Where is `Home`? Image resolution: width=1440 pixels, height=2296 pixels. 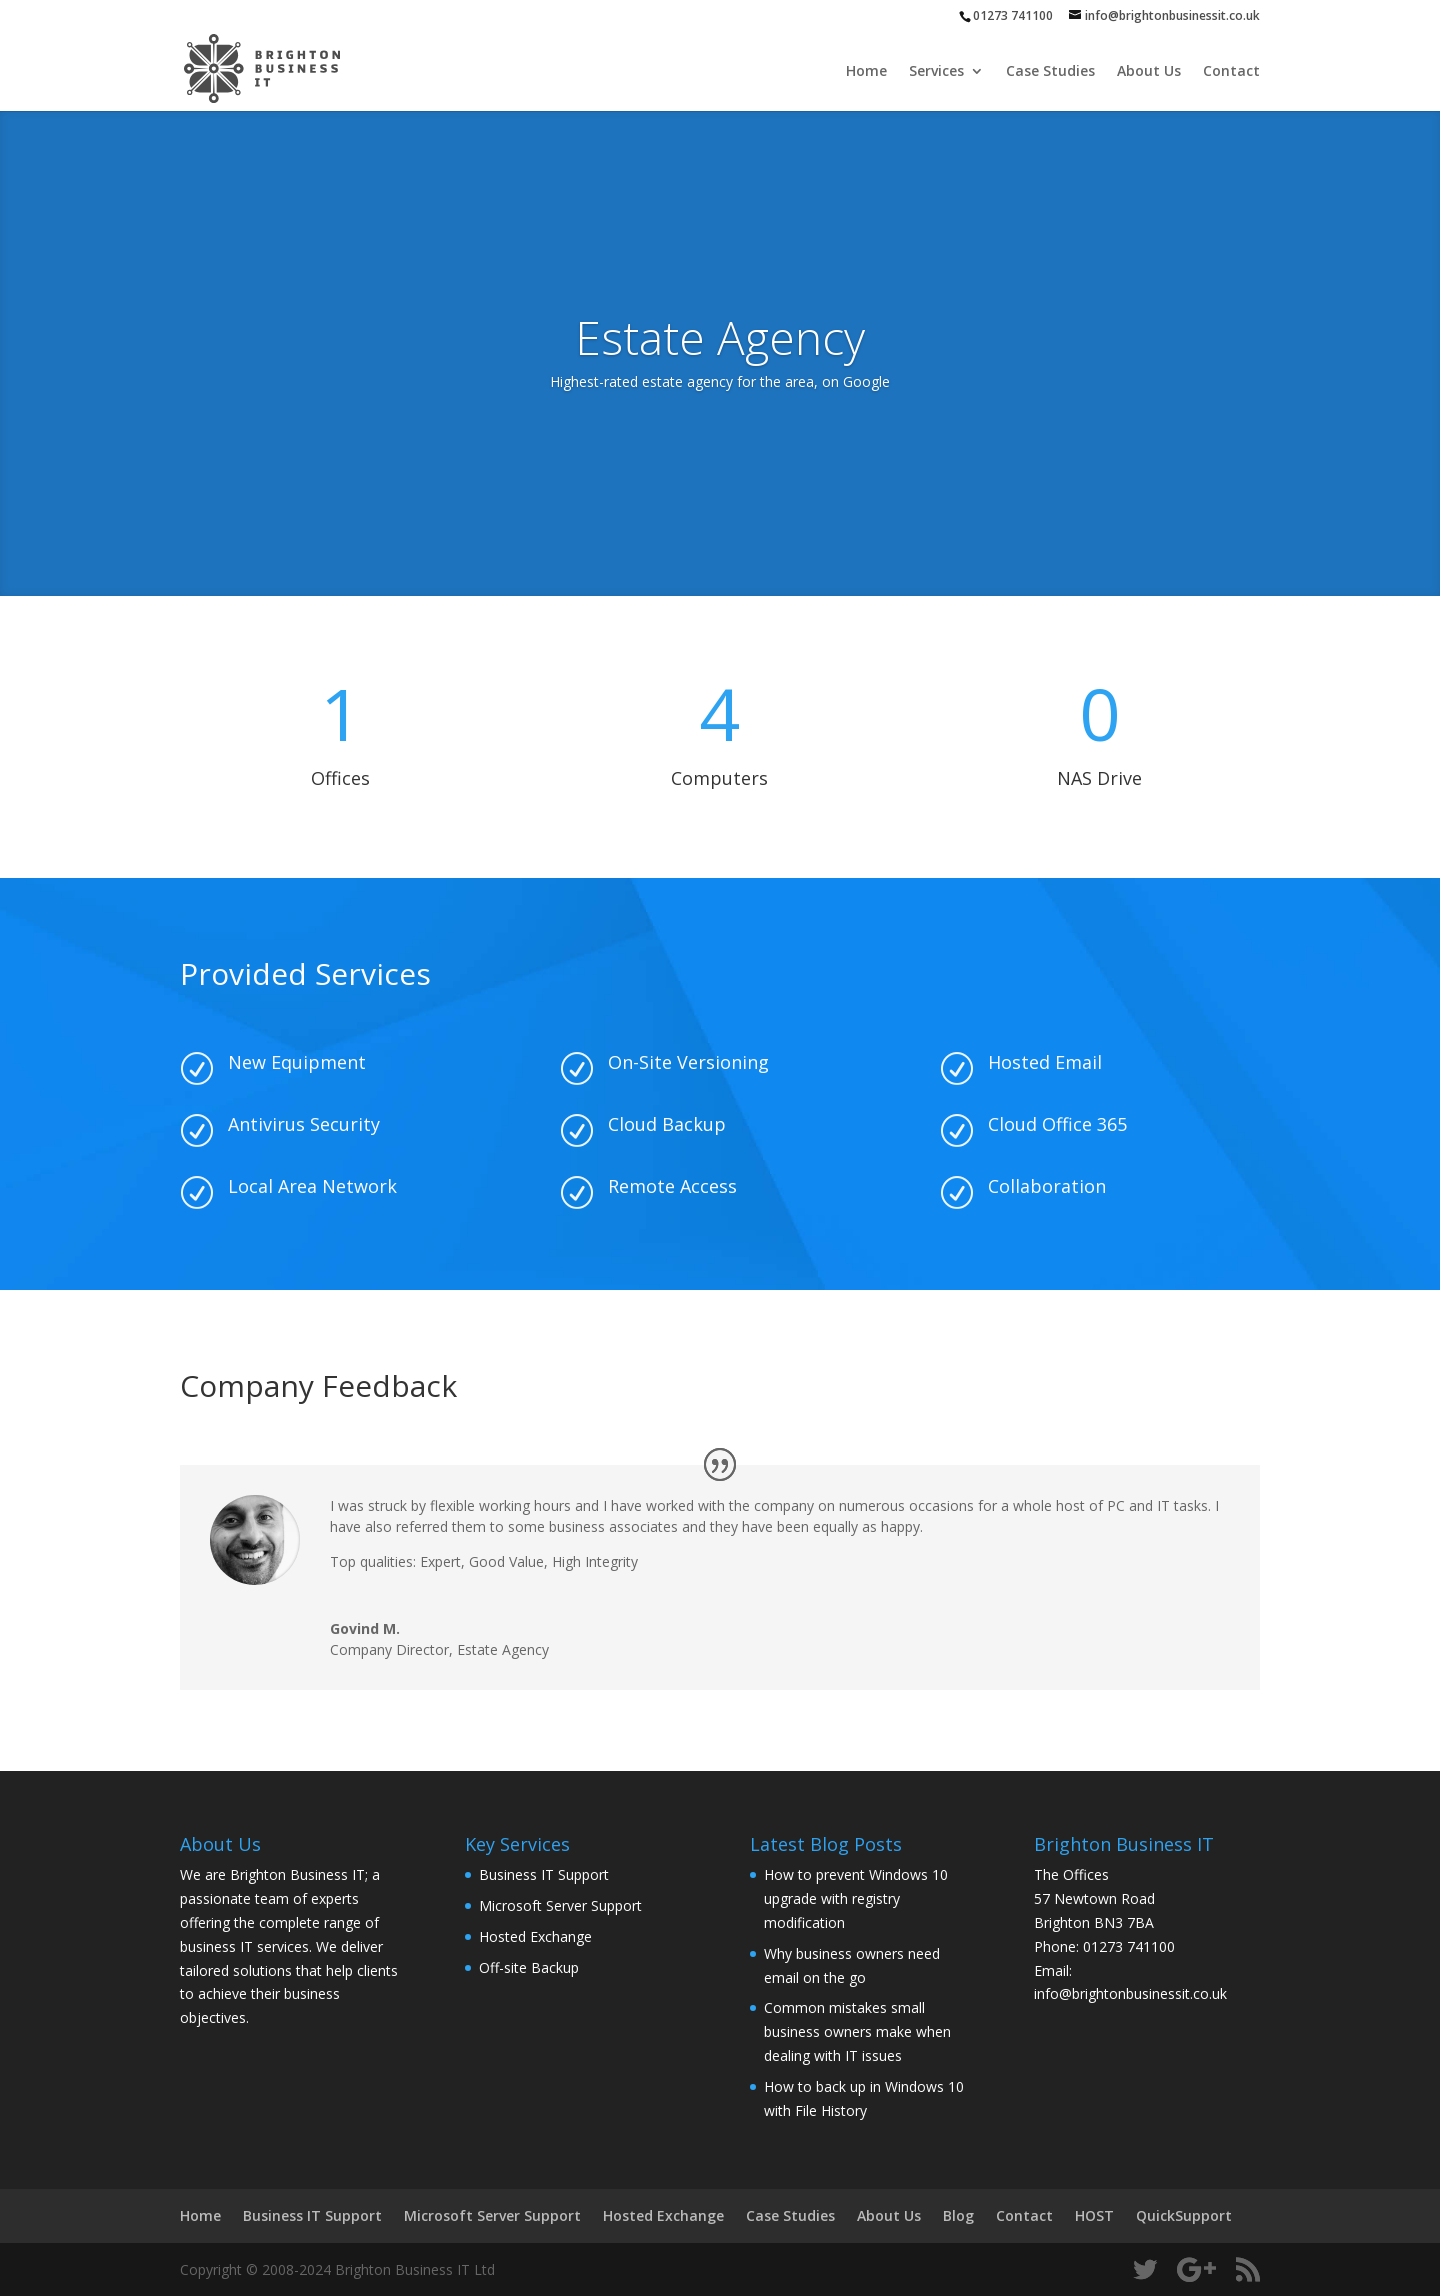
Home is located at coordinates (866, 72).